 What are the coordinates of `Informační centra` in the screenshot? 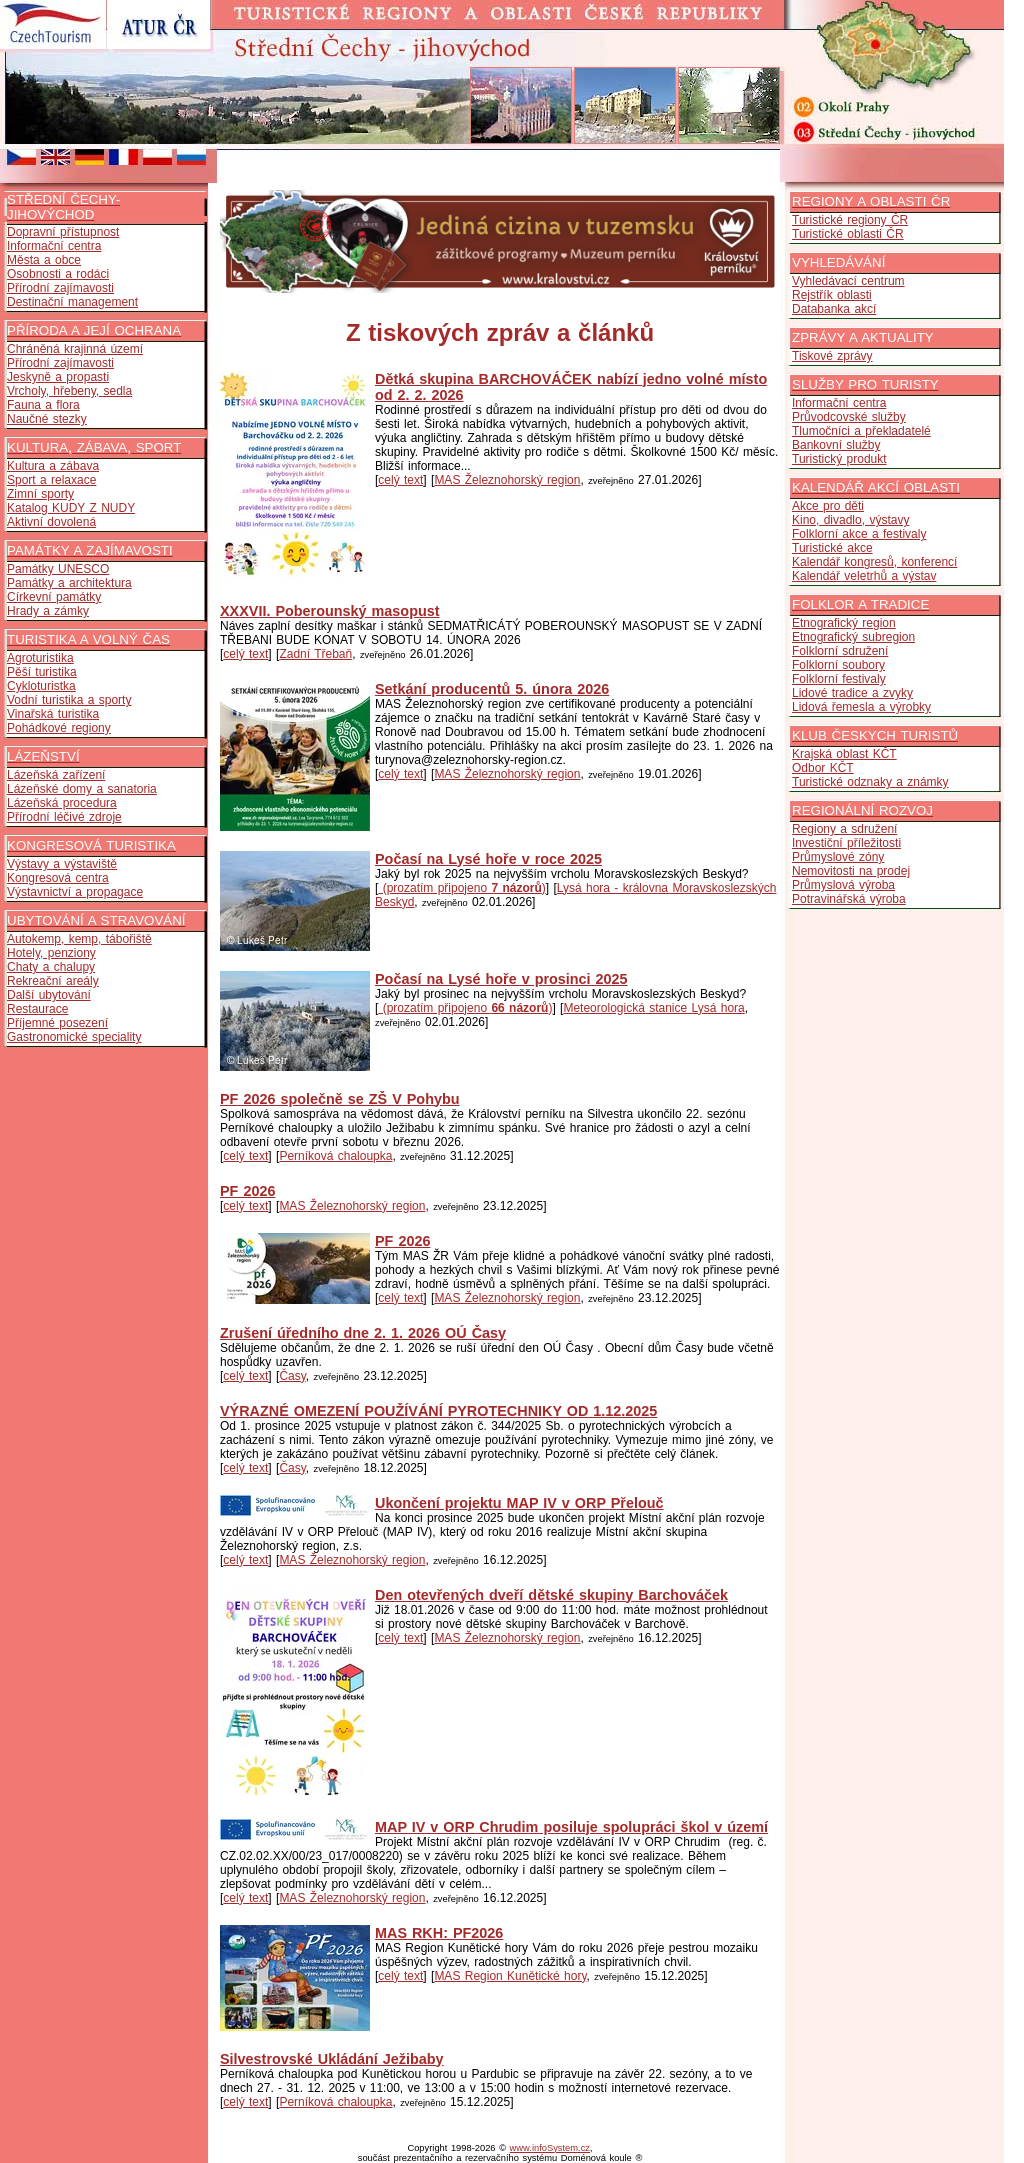 It's located at (54, 246).